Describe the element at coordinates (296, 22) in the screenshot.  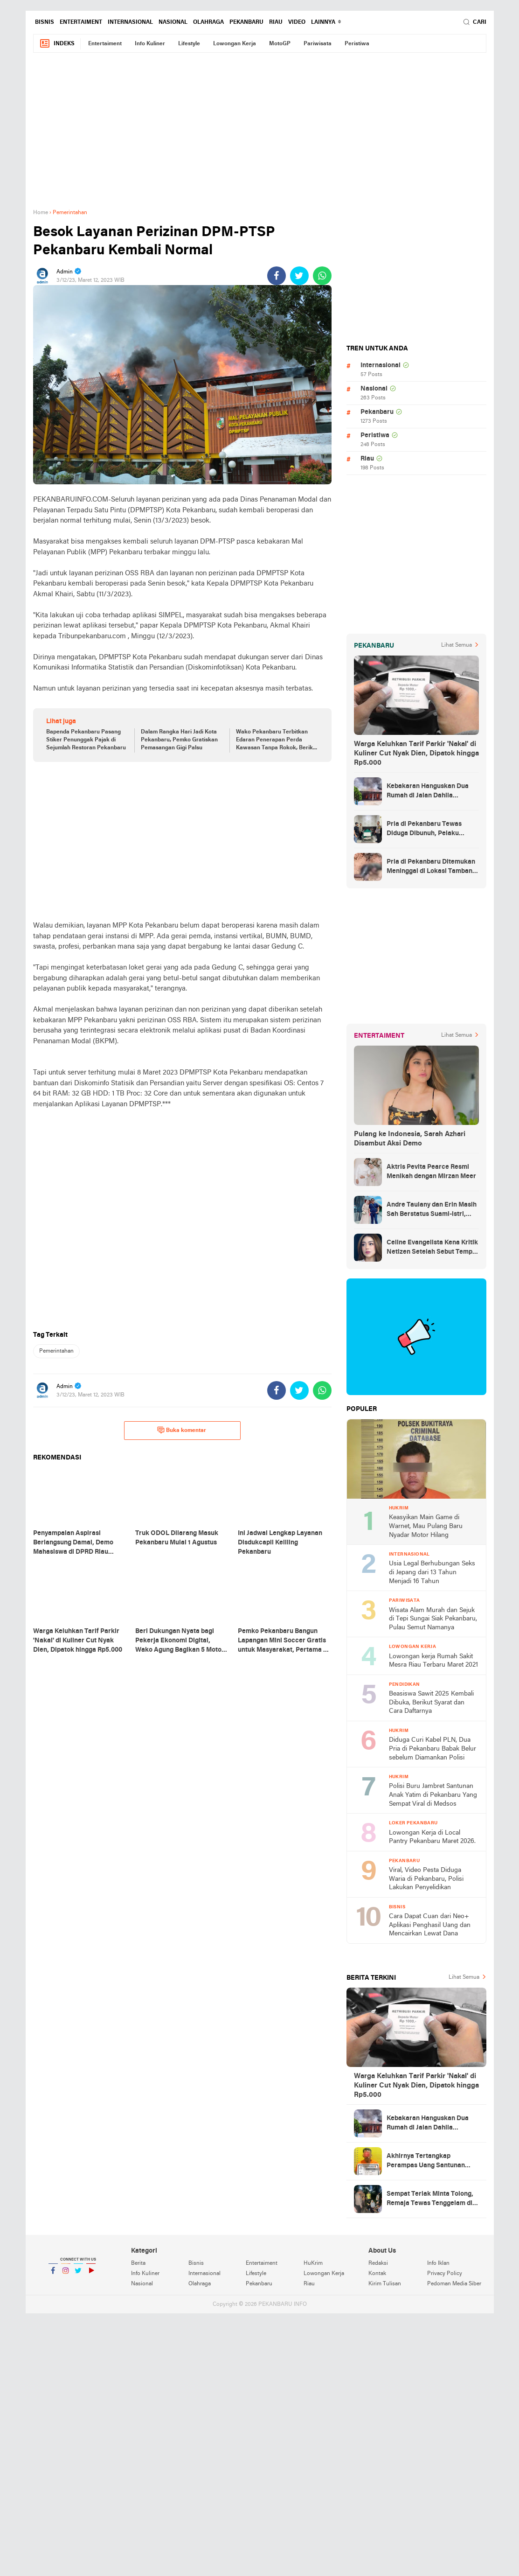
I see `Video` at that location.